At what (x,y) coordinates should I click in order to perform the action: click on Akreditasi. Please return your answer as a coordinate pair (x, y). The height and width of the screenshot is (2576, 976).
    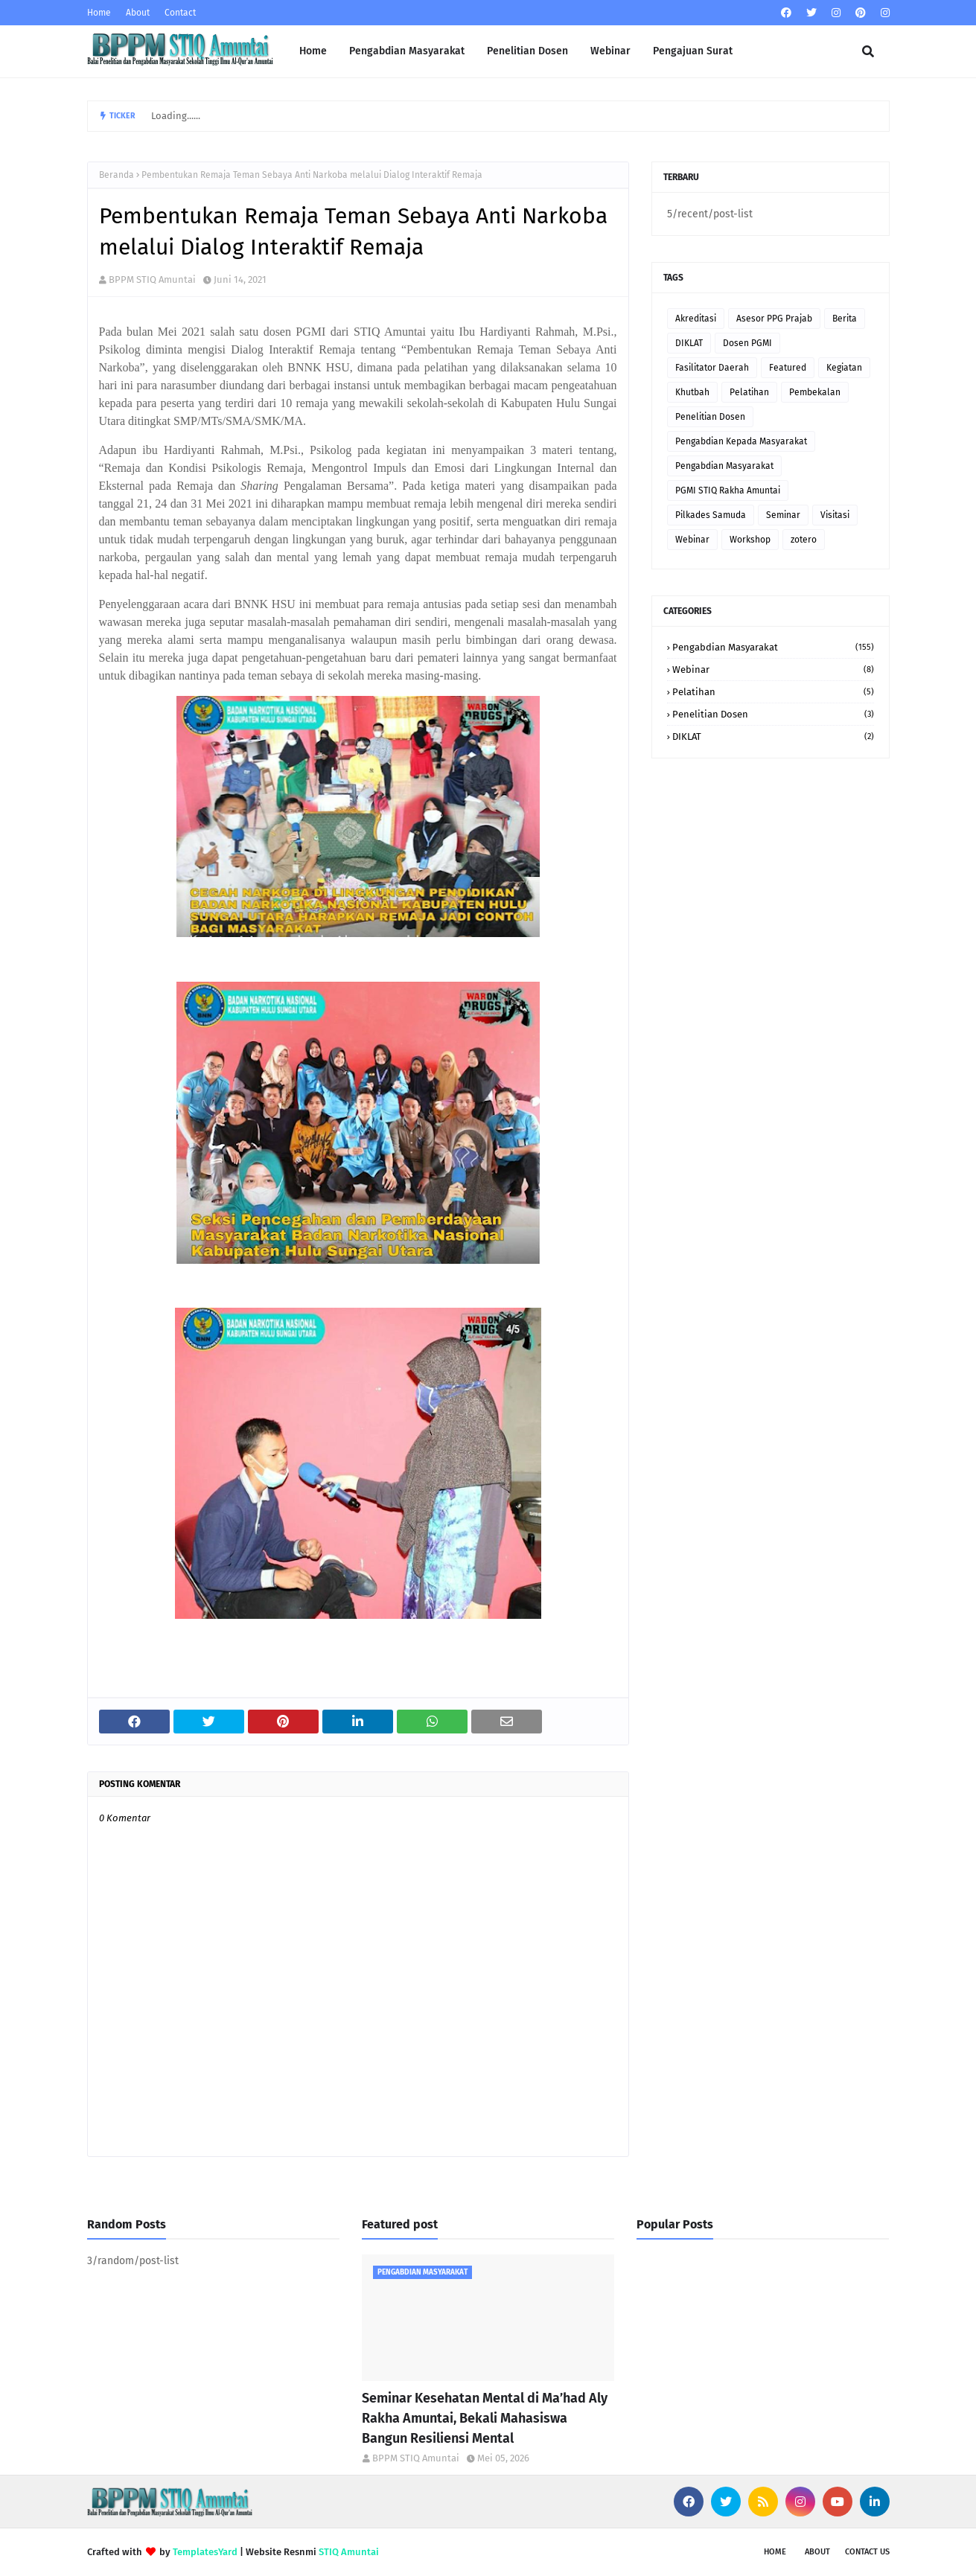
    Looking at the image, I should click on (695, 318).